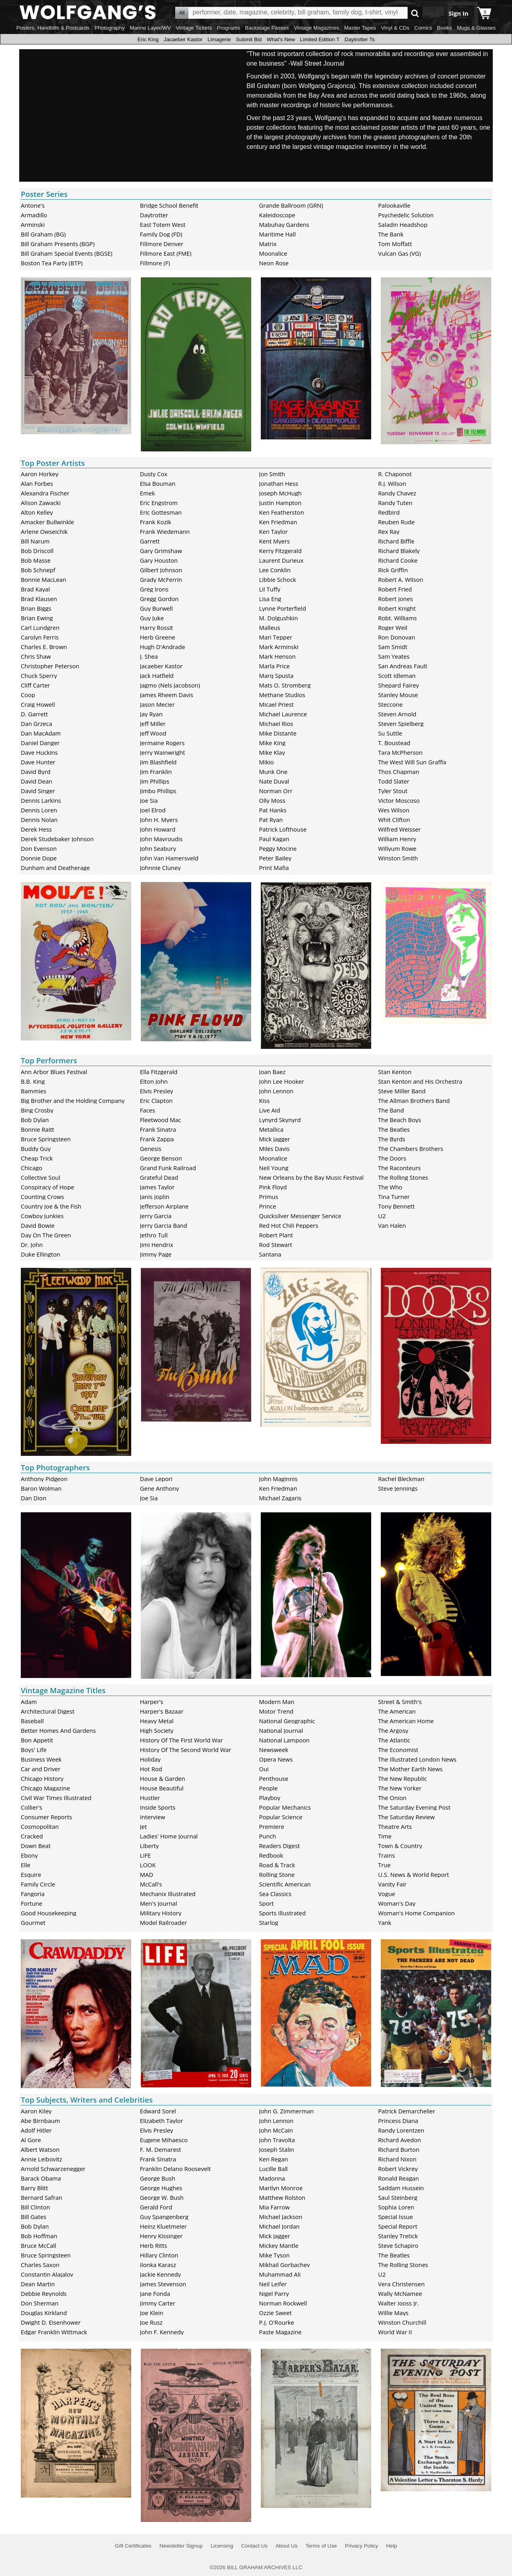  Describe the element at coordinates (311, 1177) in the screenshot. I see `New Orleans by the Bay Music Festival` at that location.